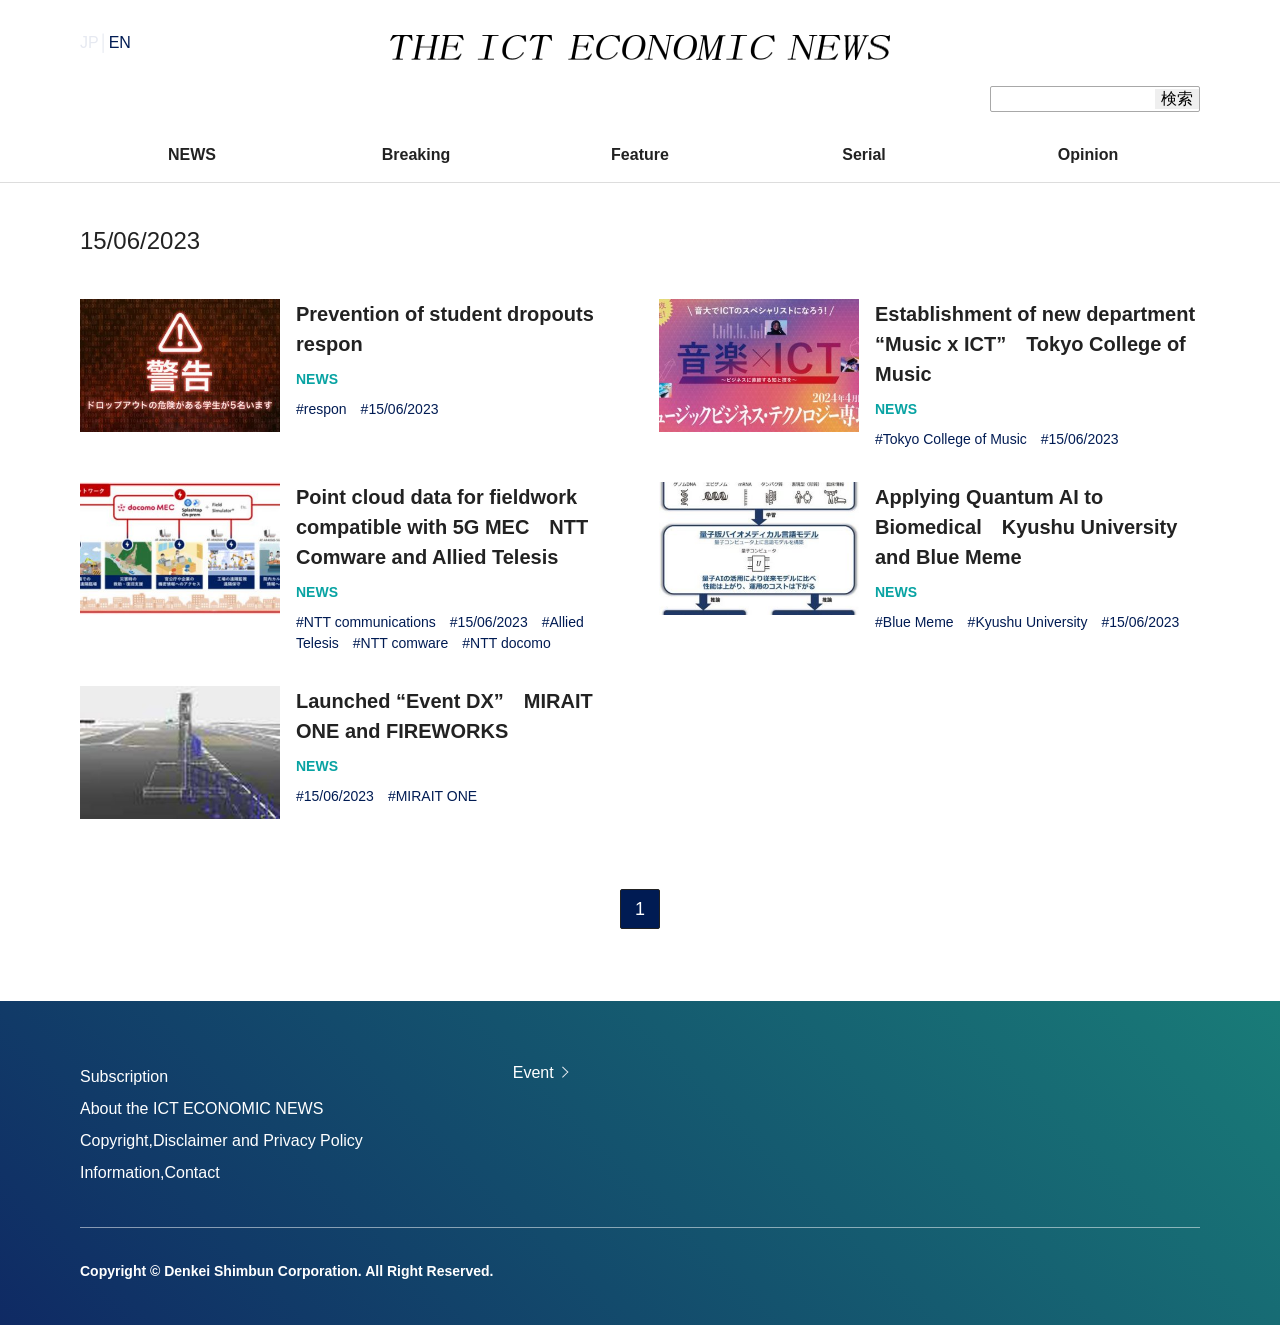  Describe the element at coordinates (403, 409) in the screenshot. I see `15/06/2023` at that location.